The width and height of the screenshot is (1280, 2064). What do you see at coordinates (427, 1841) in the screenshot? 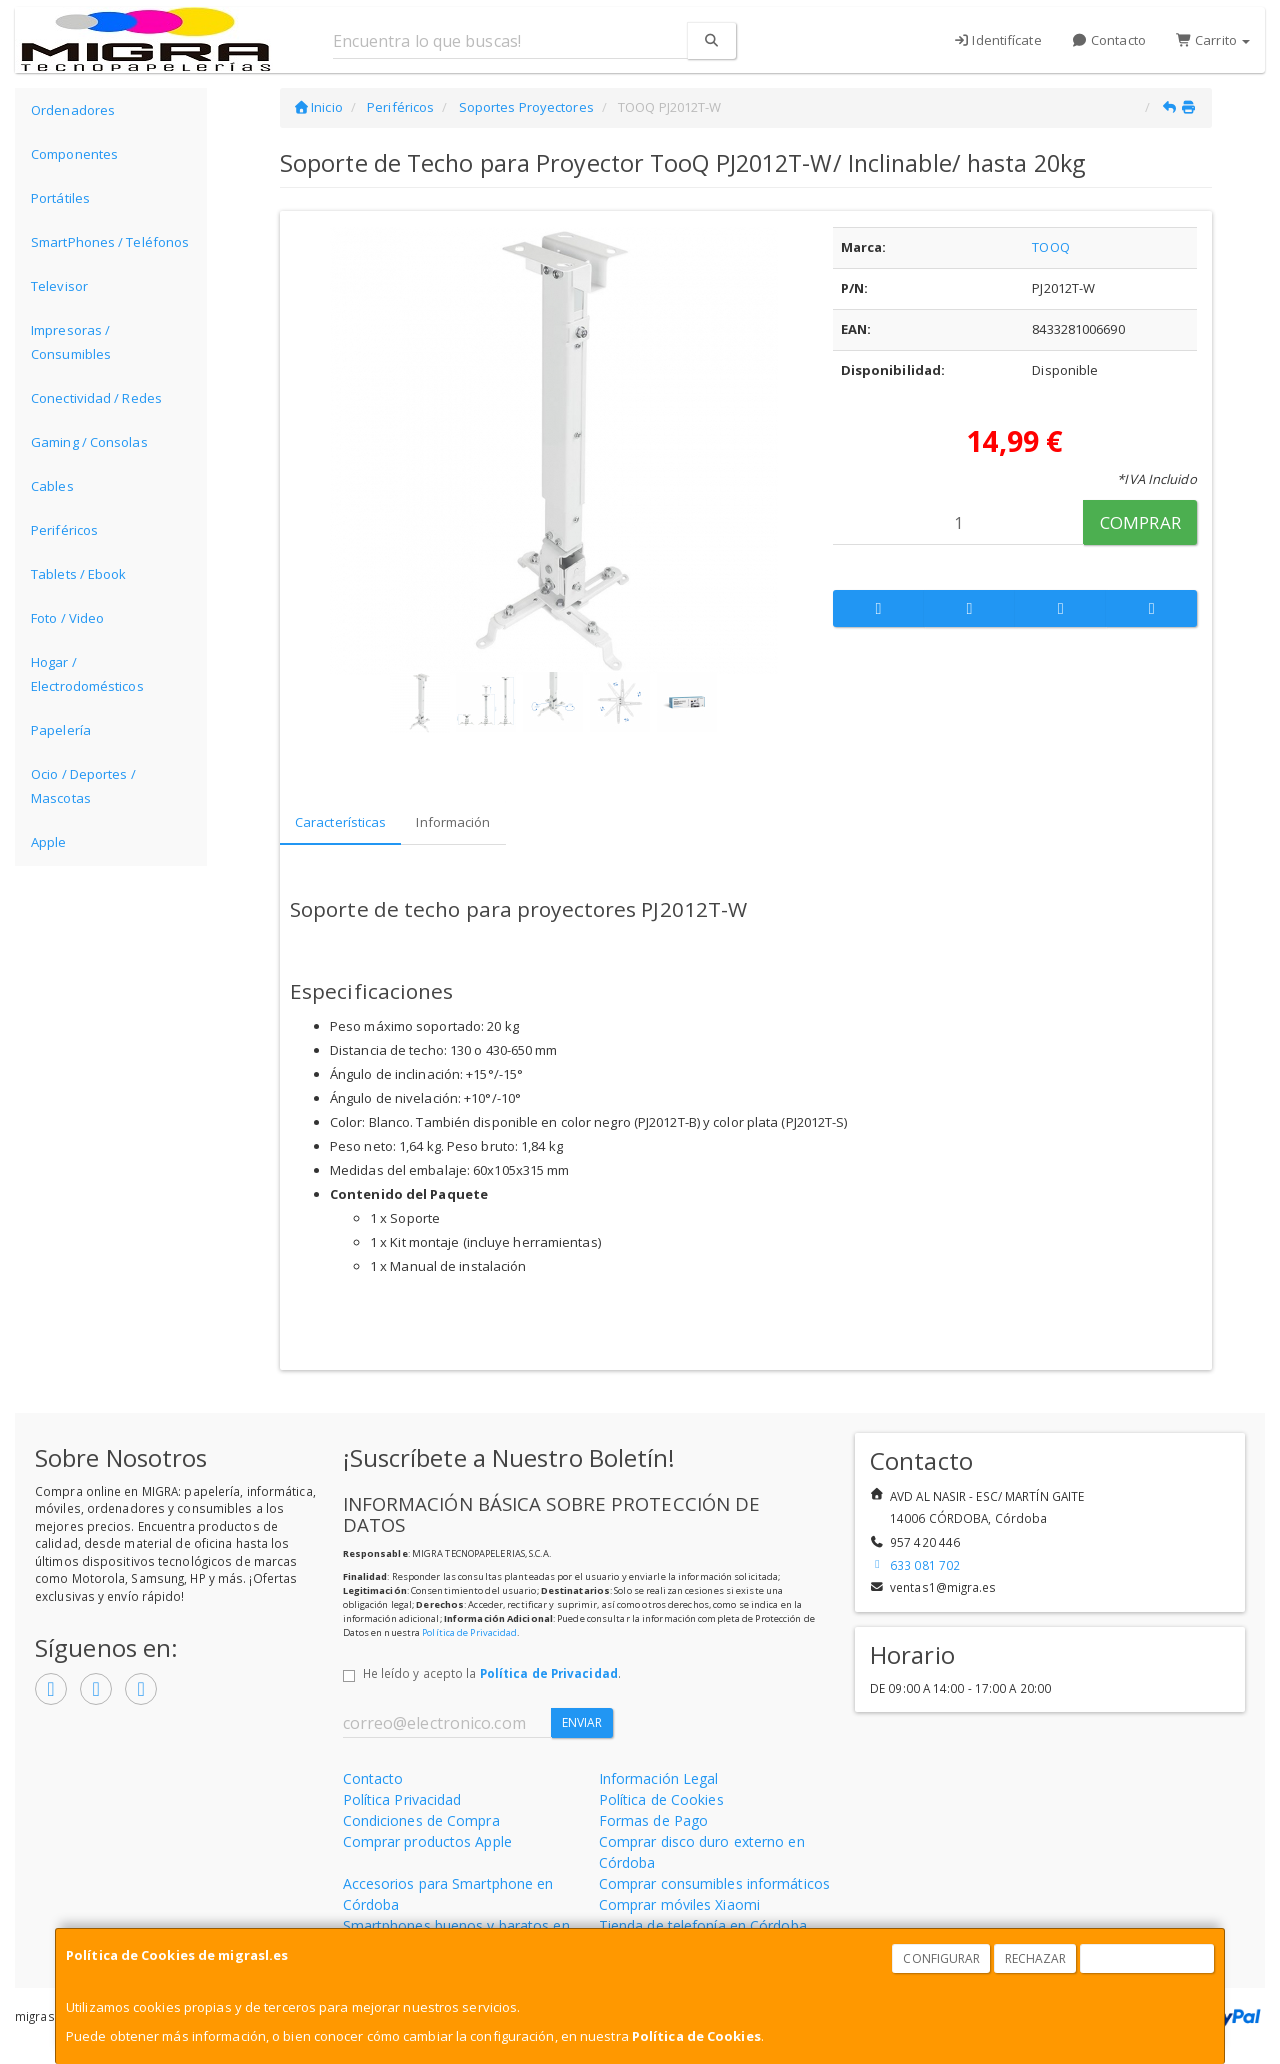
I see `Comprar productos Apple` at bounding box center [427, 1841].